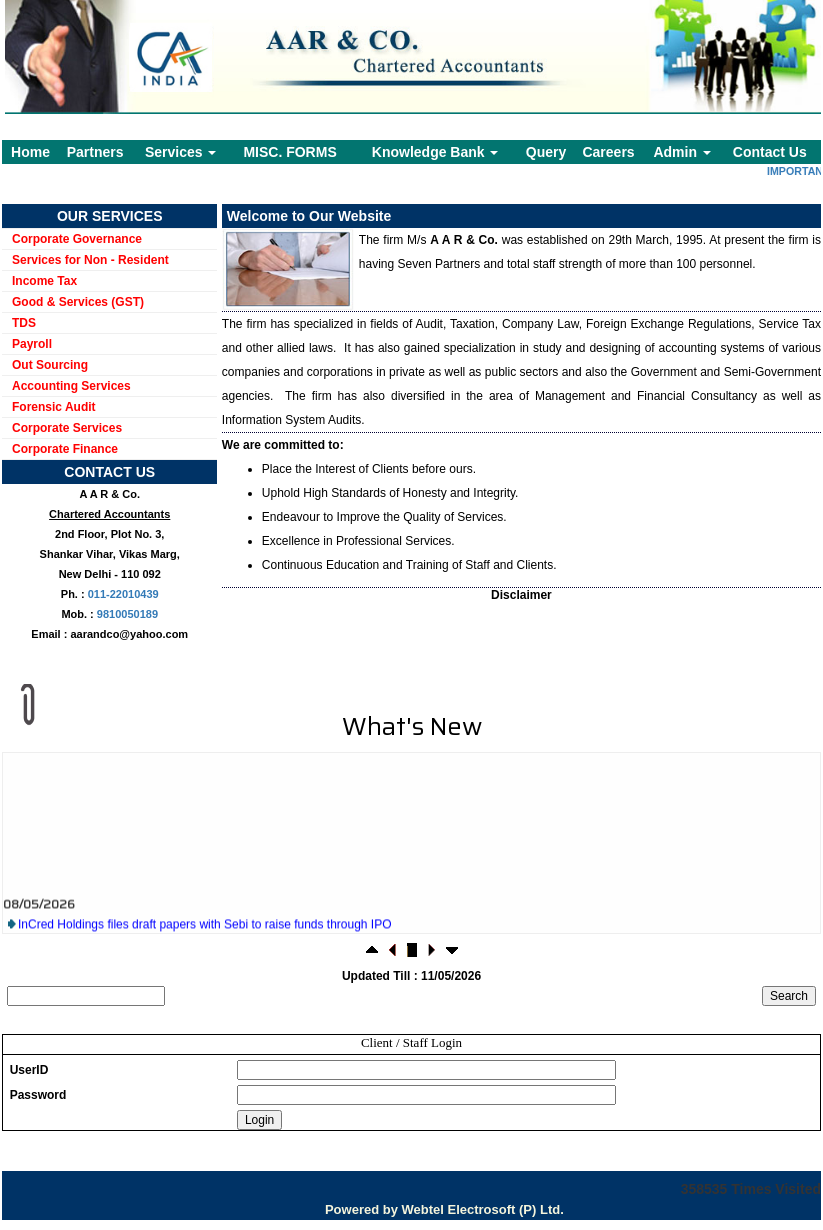  I want to click on Corporate Finance, so click(65, 449).